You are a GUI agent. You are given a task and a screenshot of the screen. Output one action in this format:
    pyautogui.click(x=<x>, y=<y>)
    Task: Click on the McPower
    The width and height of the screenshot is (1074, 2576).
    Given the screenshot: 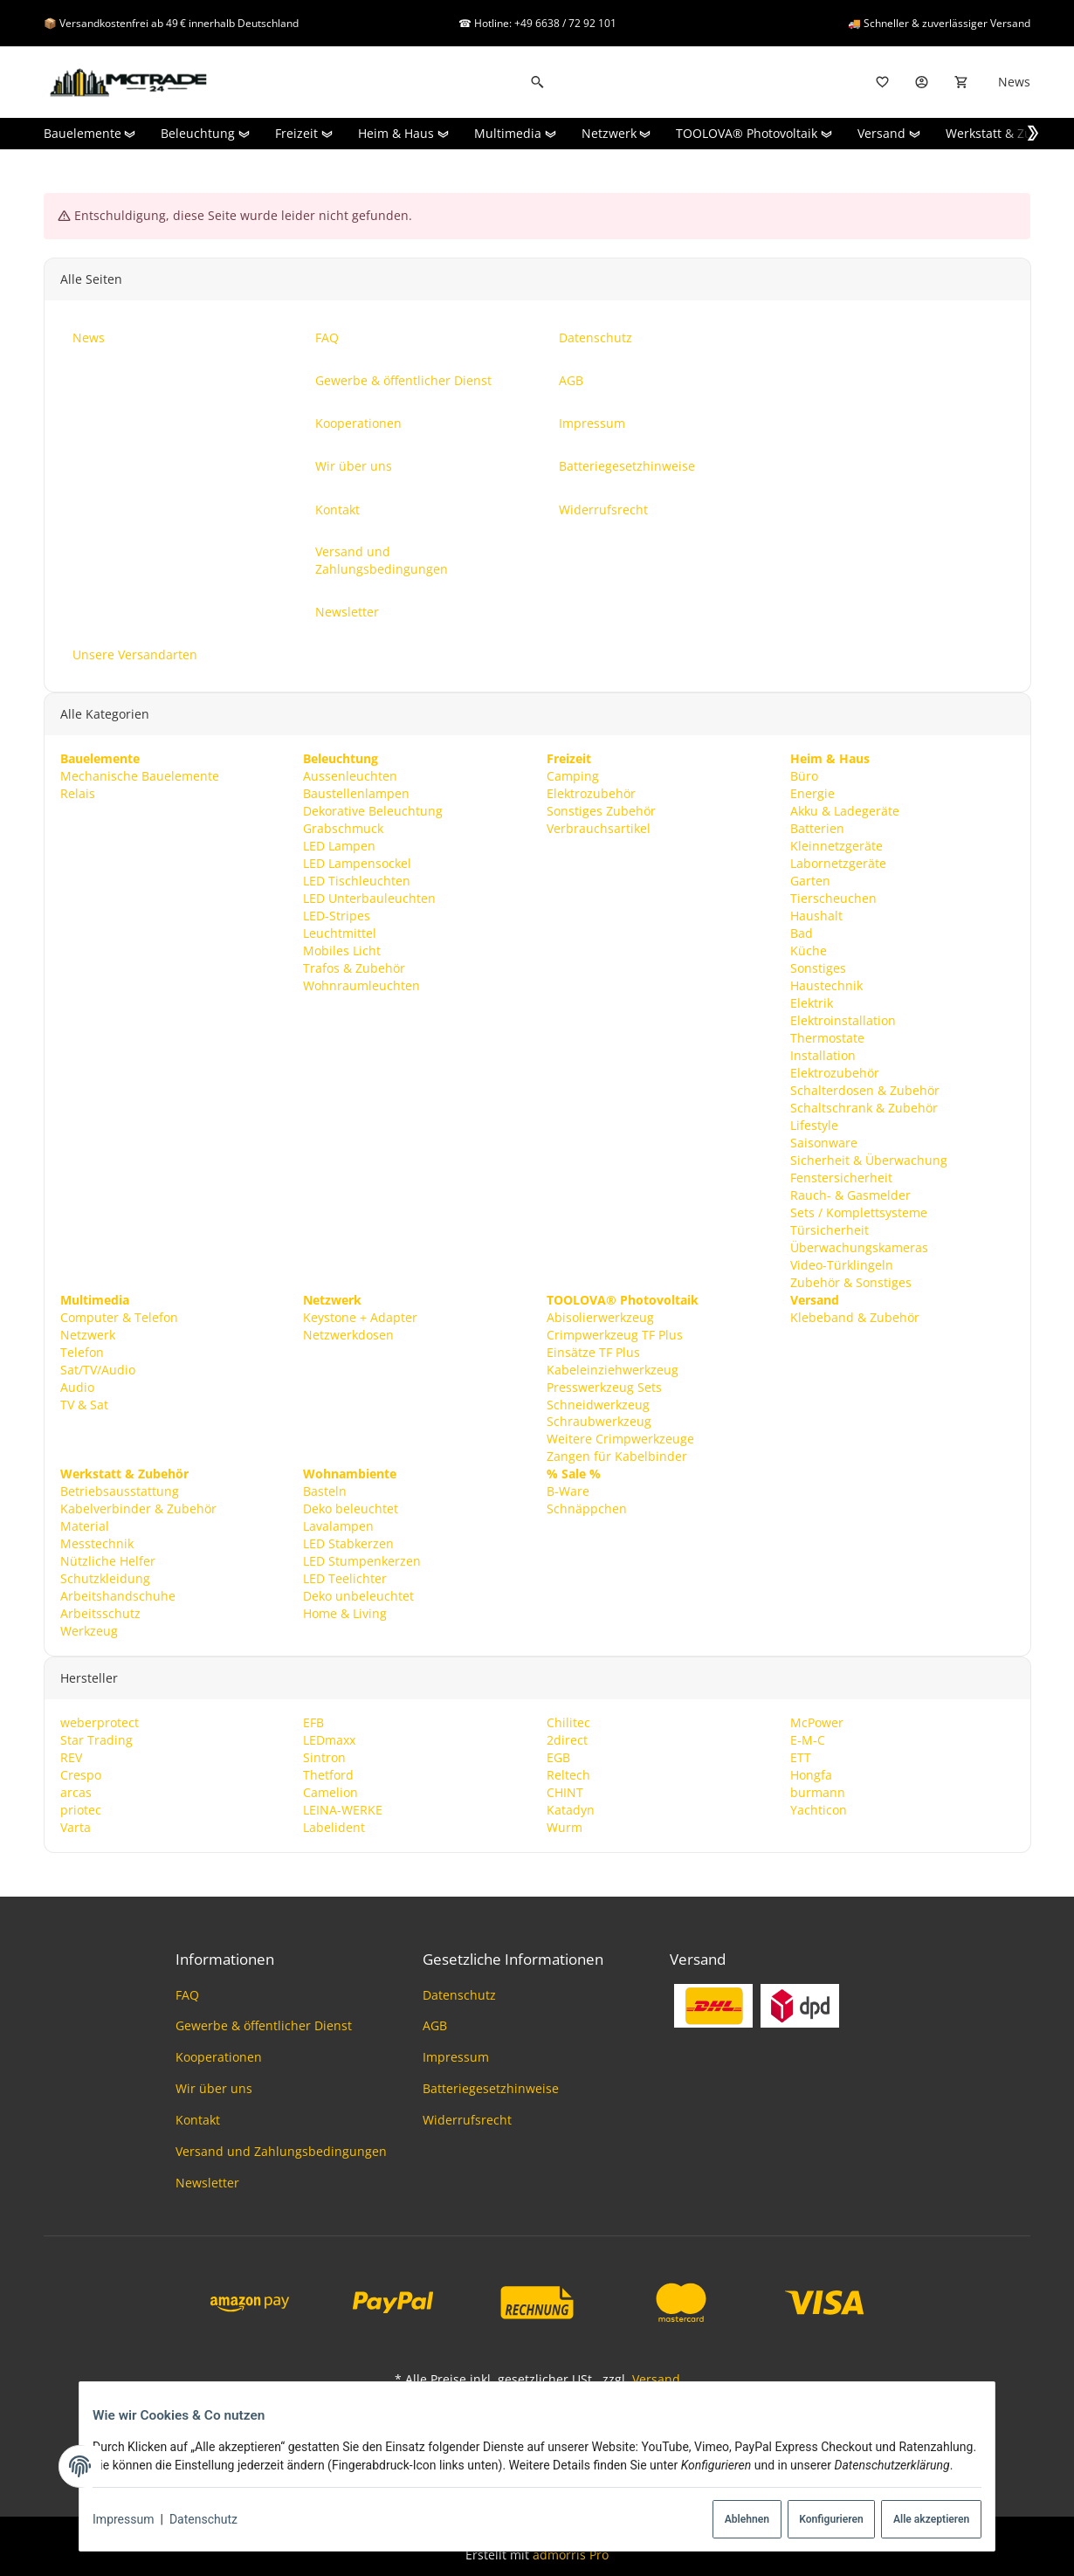 What is the action you would take?
    pyautogui.click(x=816, y=1723)
    